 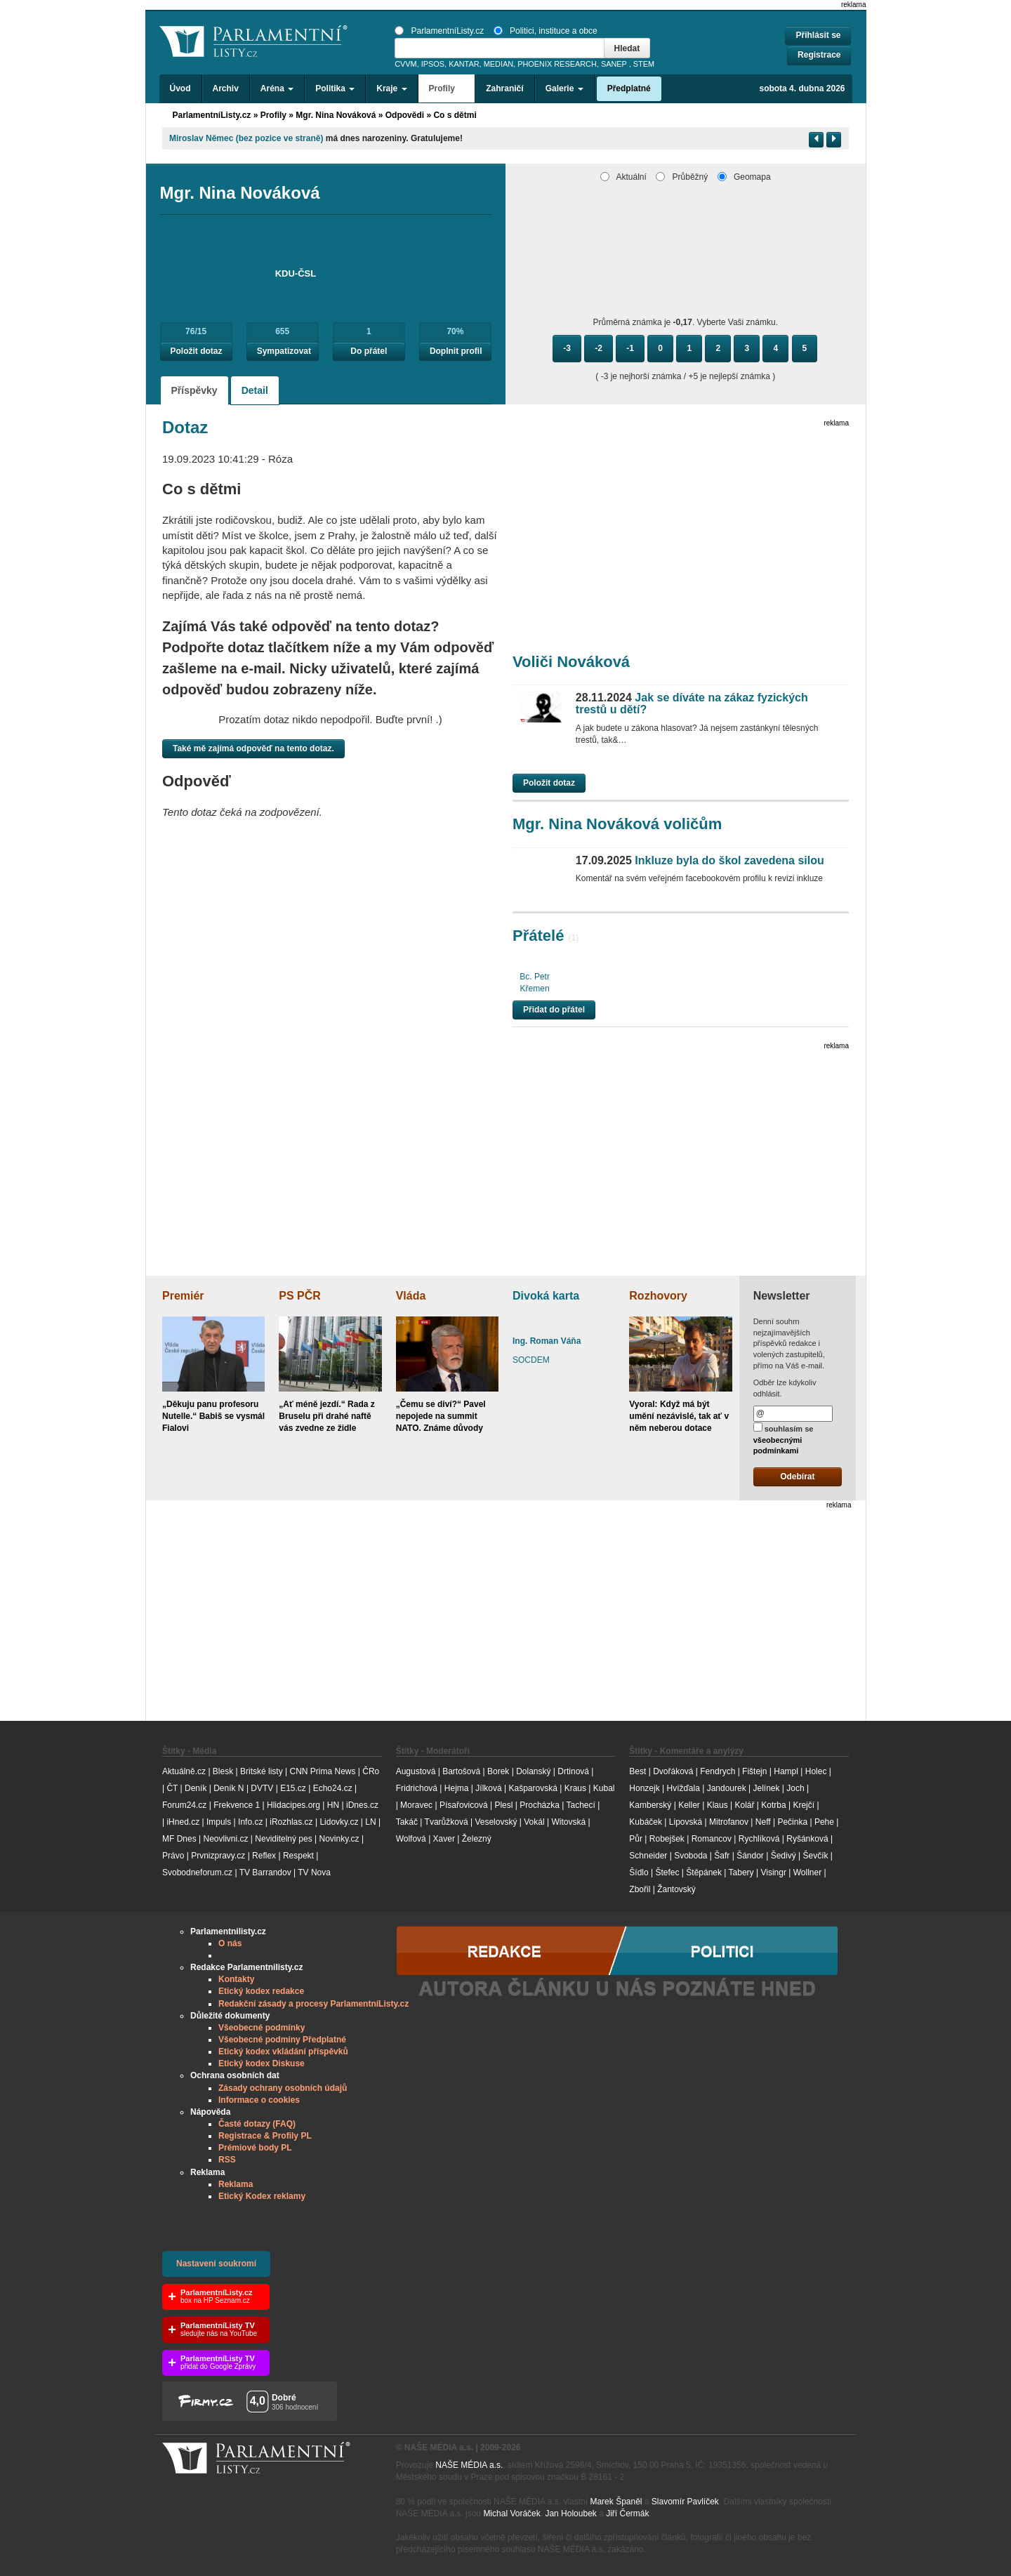 I want to click on ParlamentníListy.cz, so click(x=439, y=31).